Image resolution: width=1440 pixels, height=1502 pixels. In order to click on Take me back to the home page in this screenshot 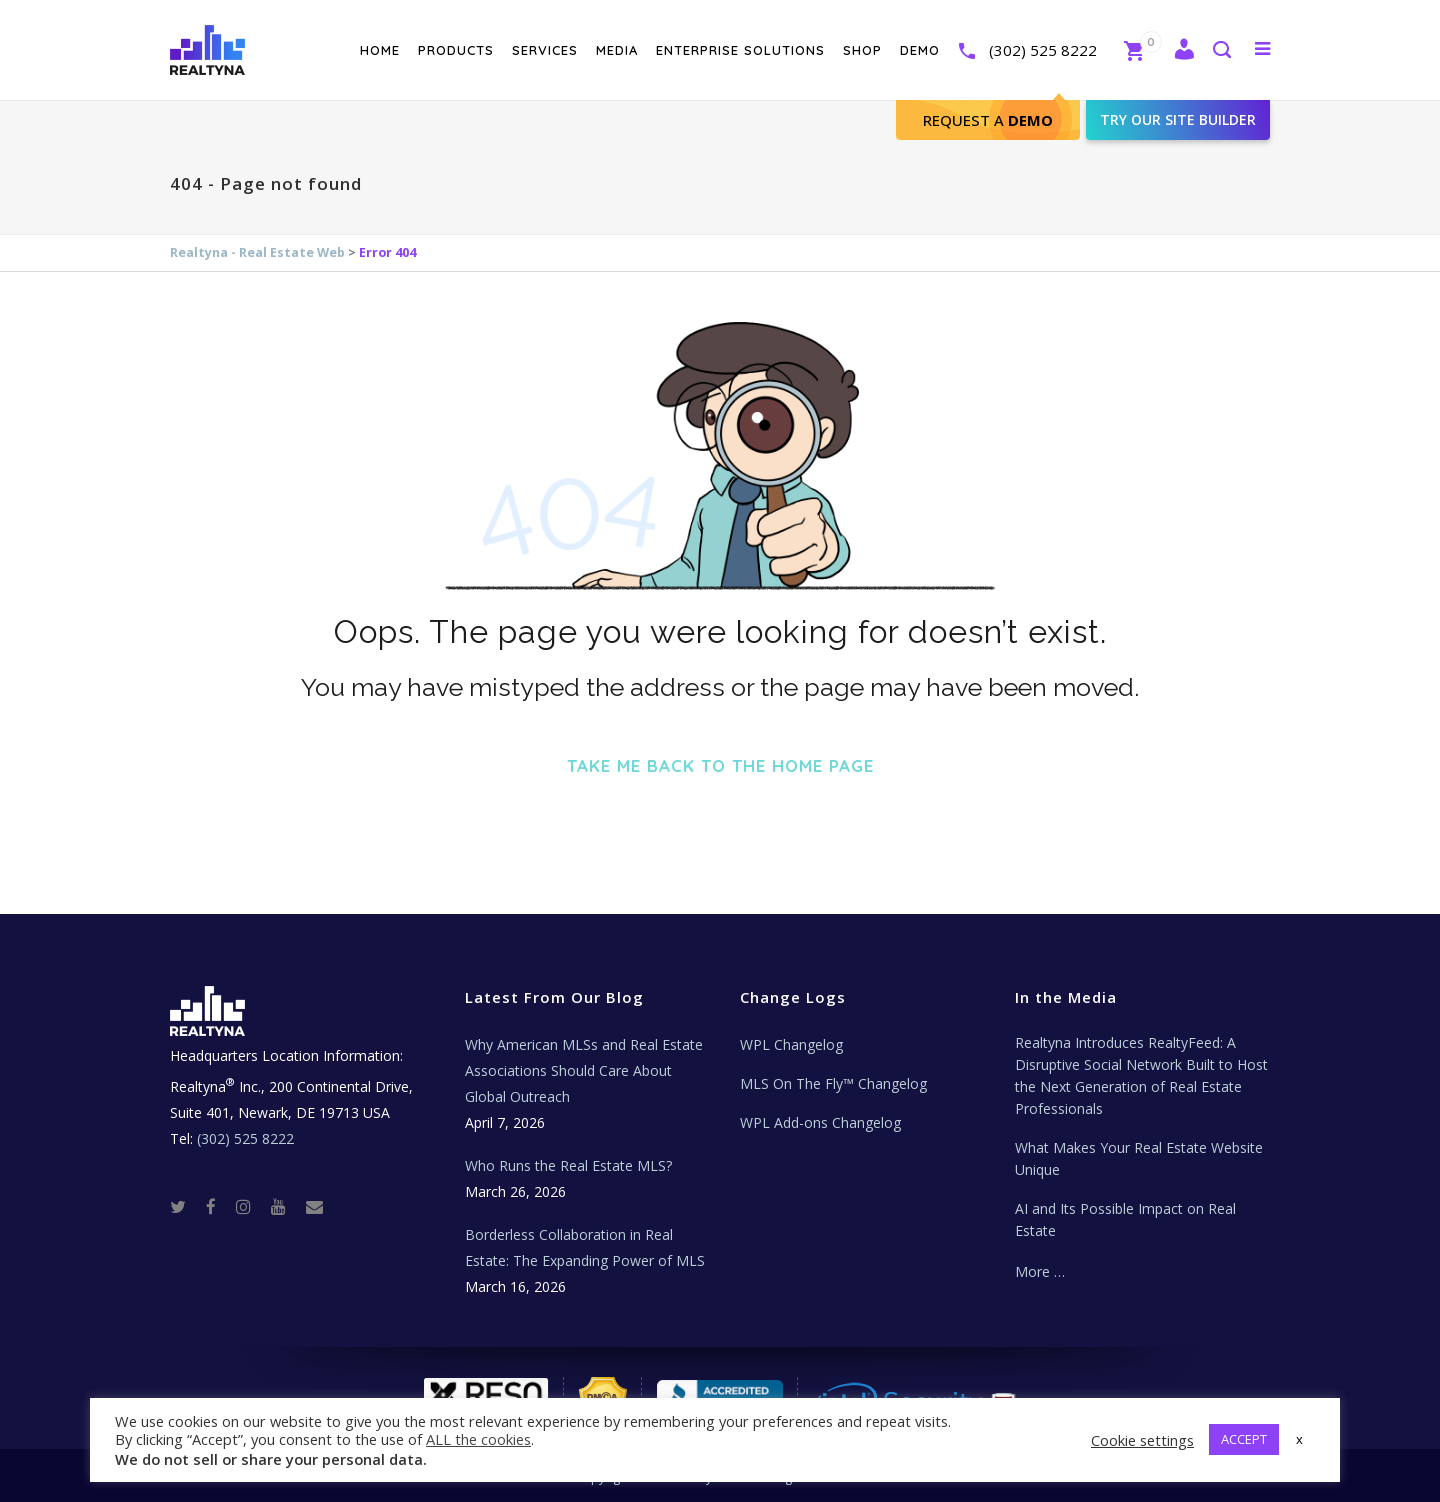, I will do `click(720, 765)`.